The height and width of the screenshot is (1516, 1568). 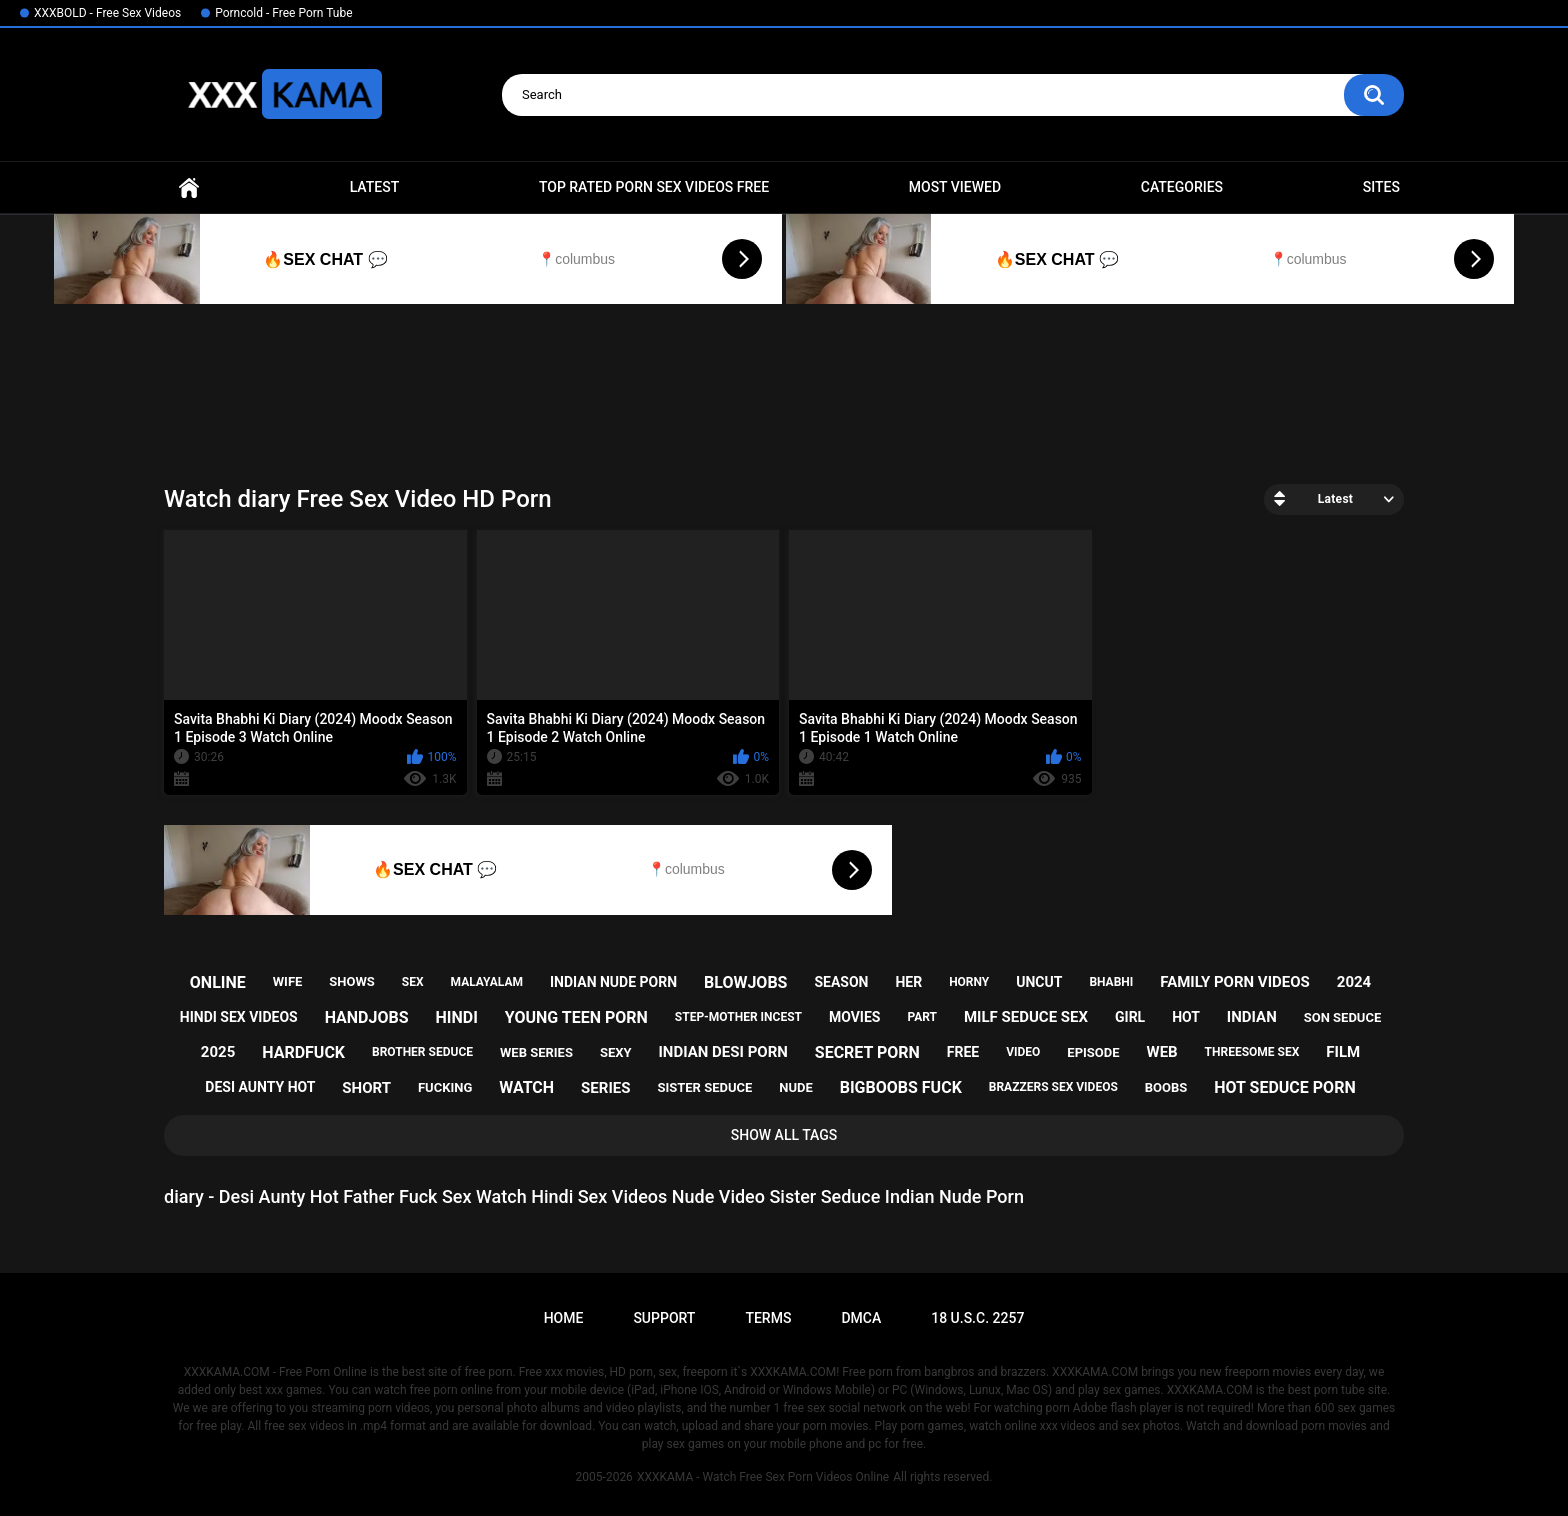 I want to click on hot, so click(x=1186, y=1017).